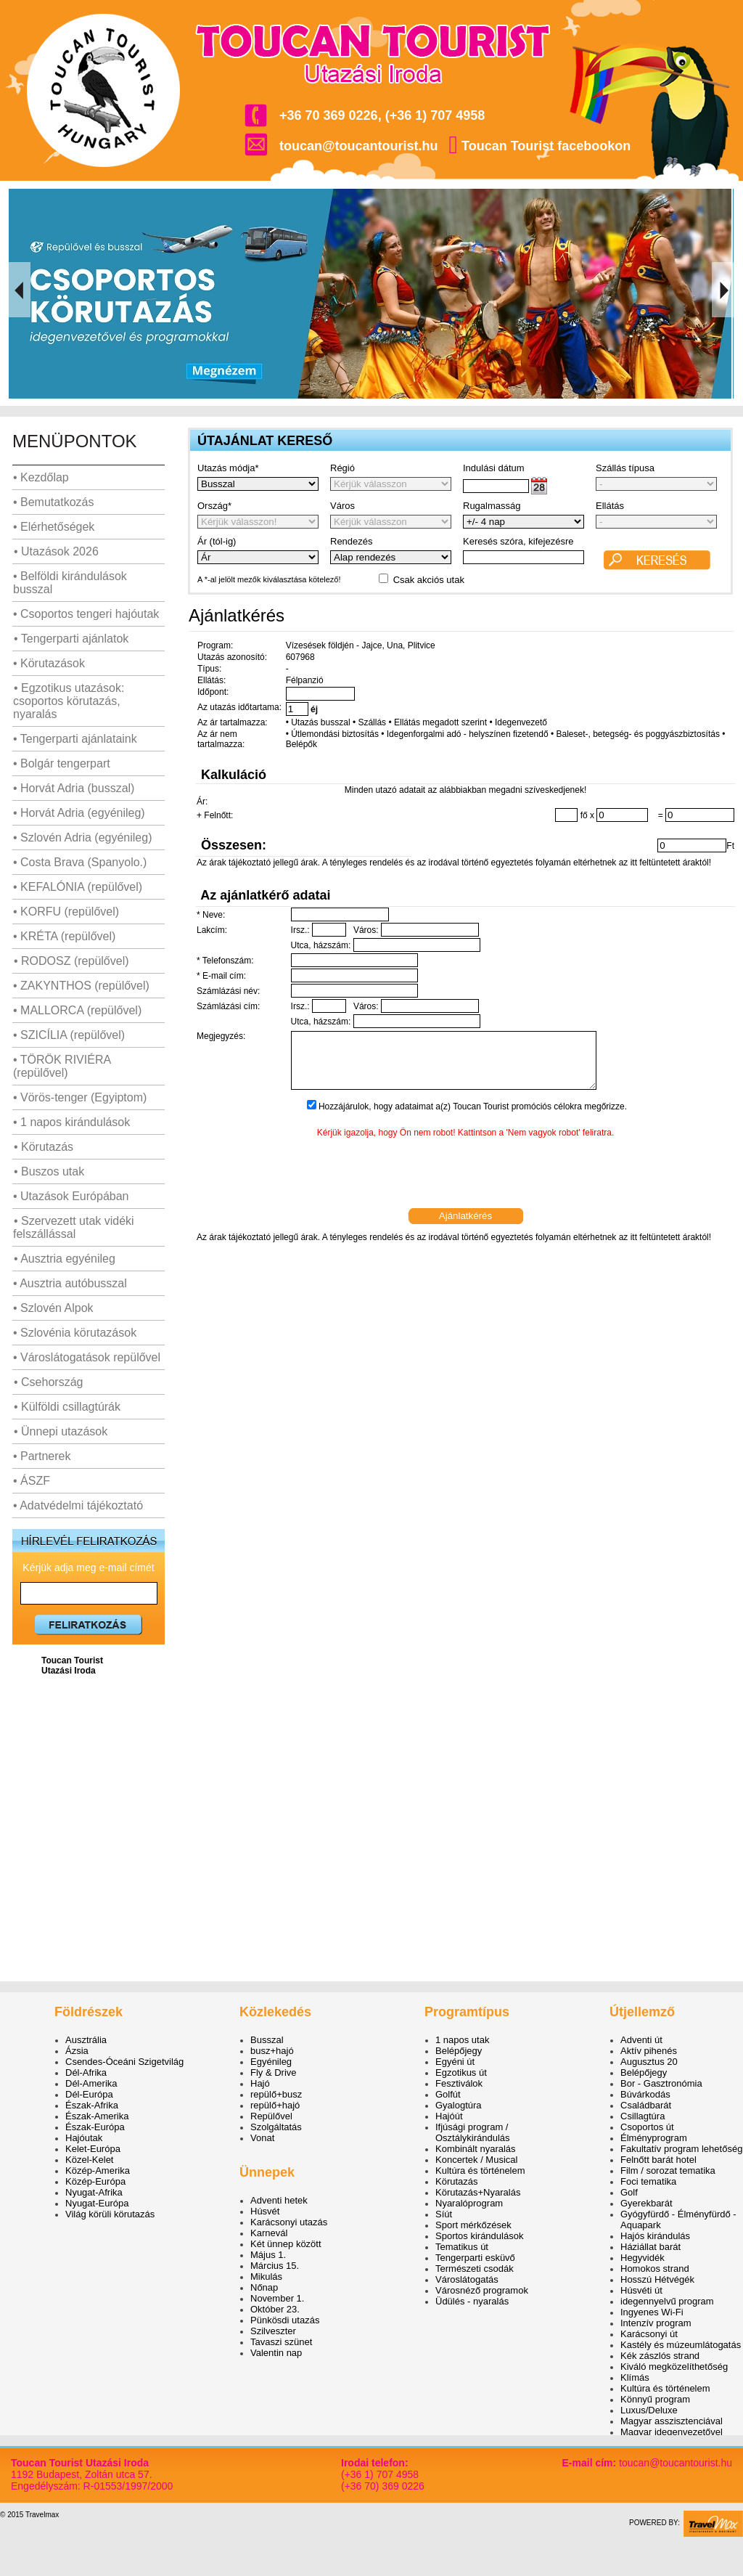 Image resolution: width=743 pixels, height=2576 pixels. Describe the element at coordinates (268, 2232) in the screenshot. I see `Karnevál` at that location.